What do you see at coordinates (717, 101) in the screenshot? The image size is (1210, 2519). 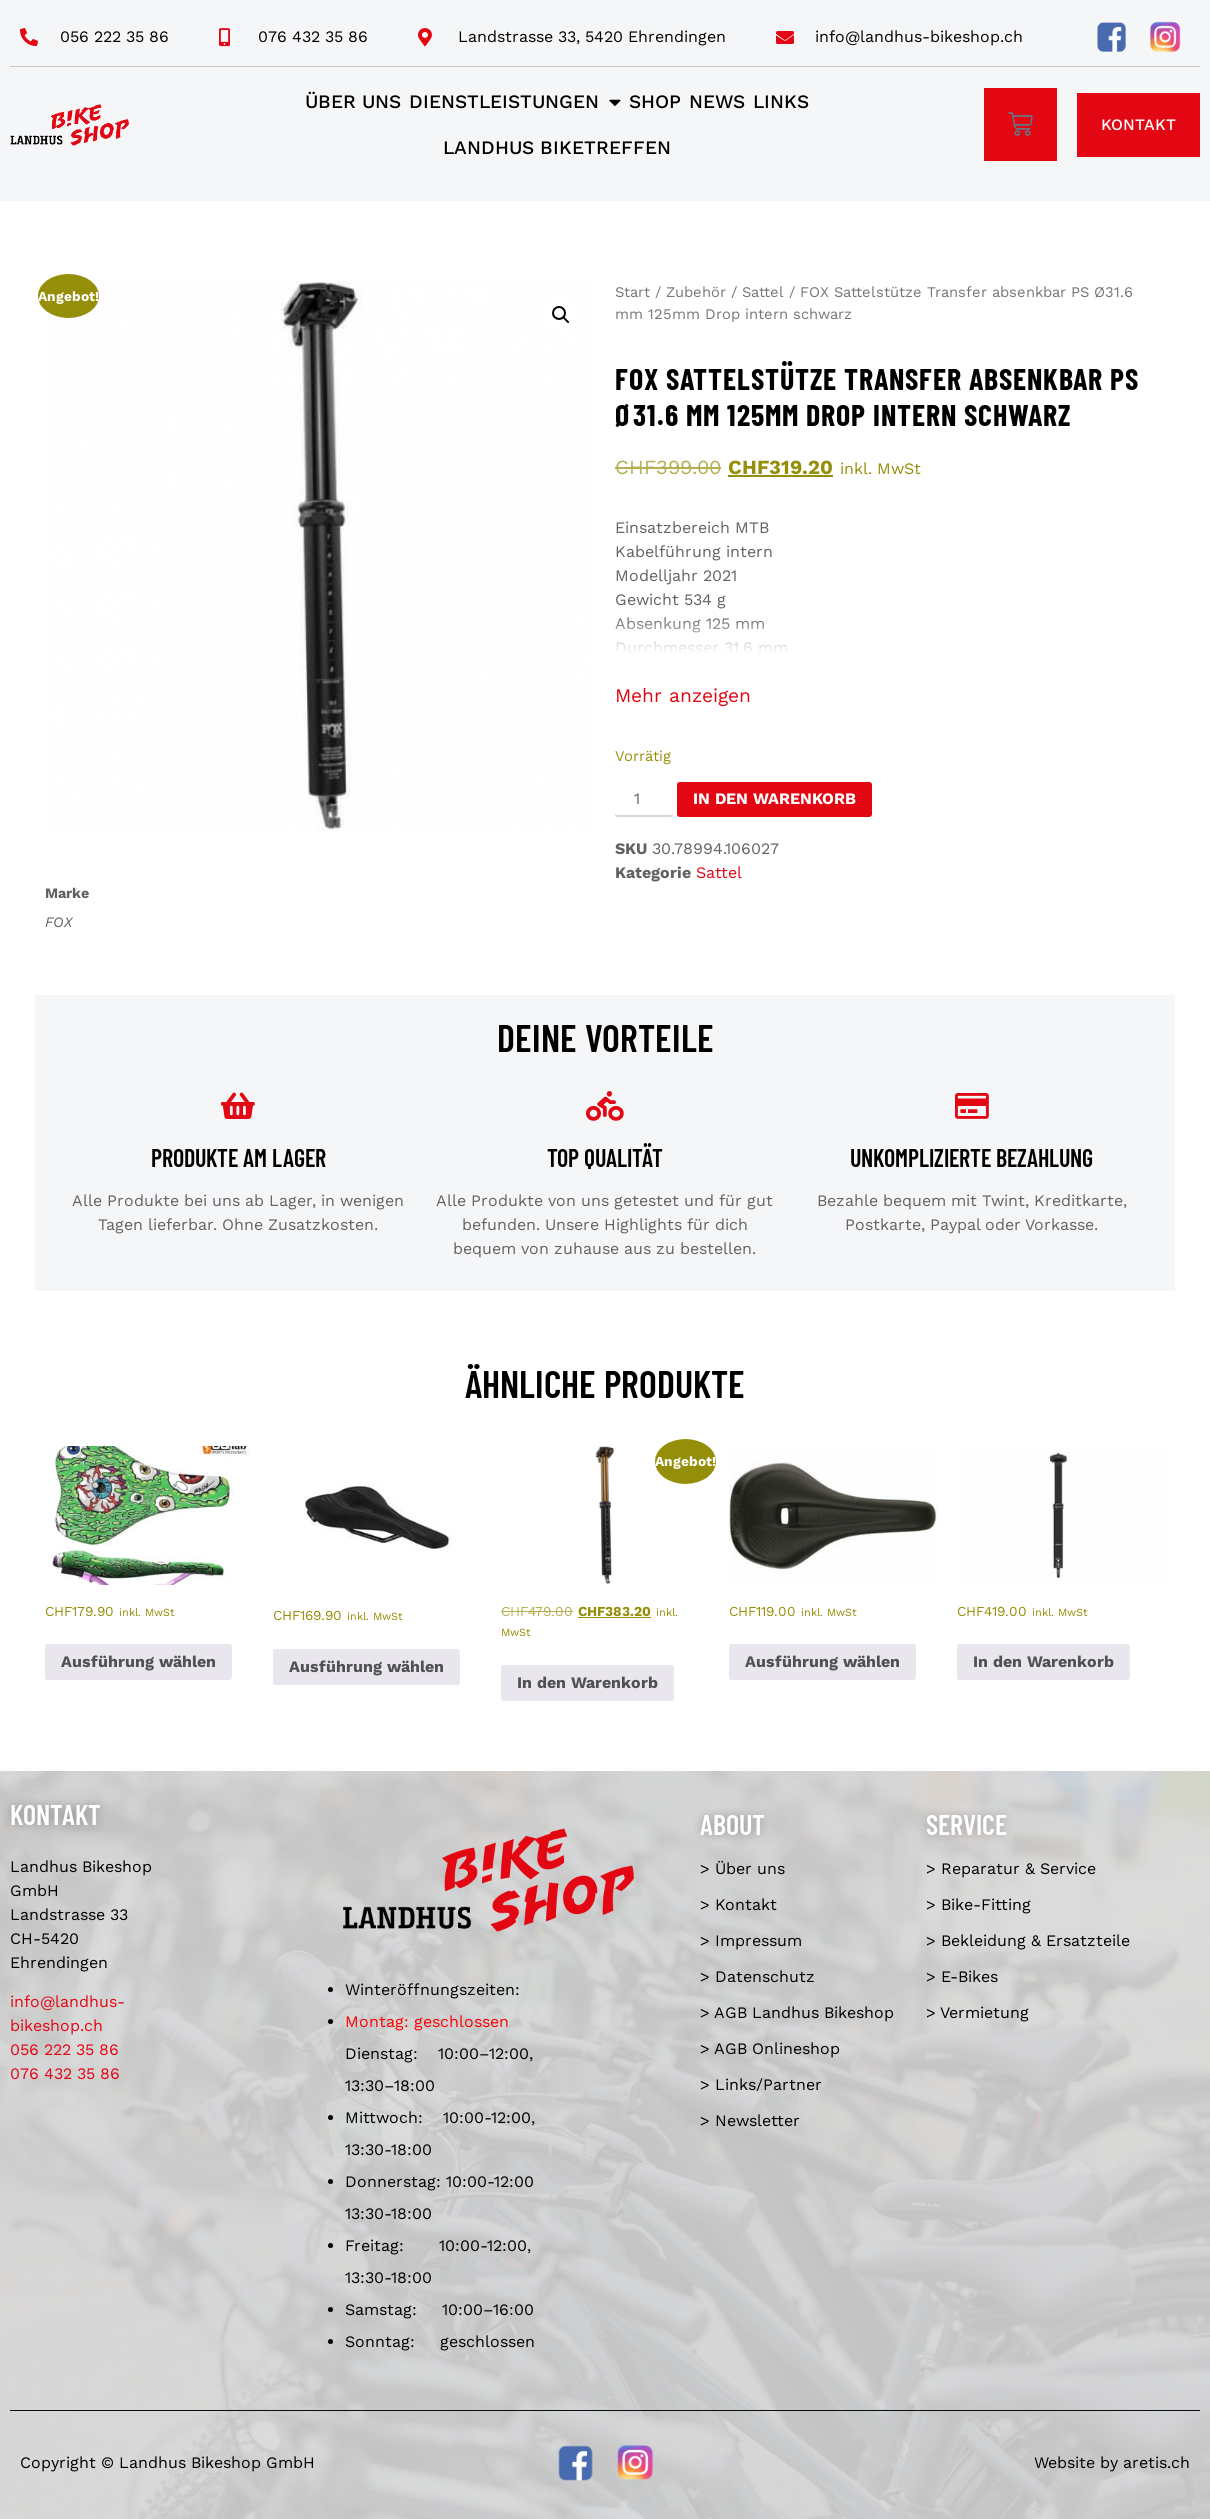 I see `News` at bounding box center [717, 101].